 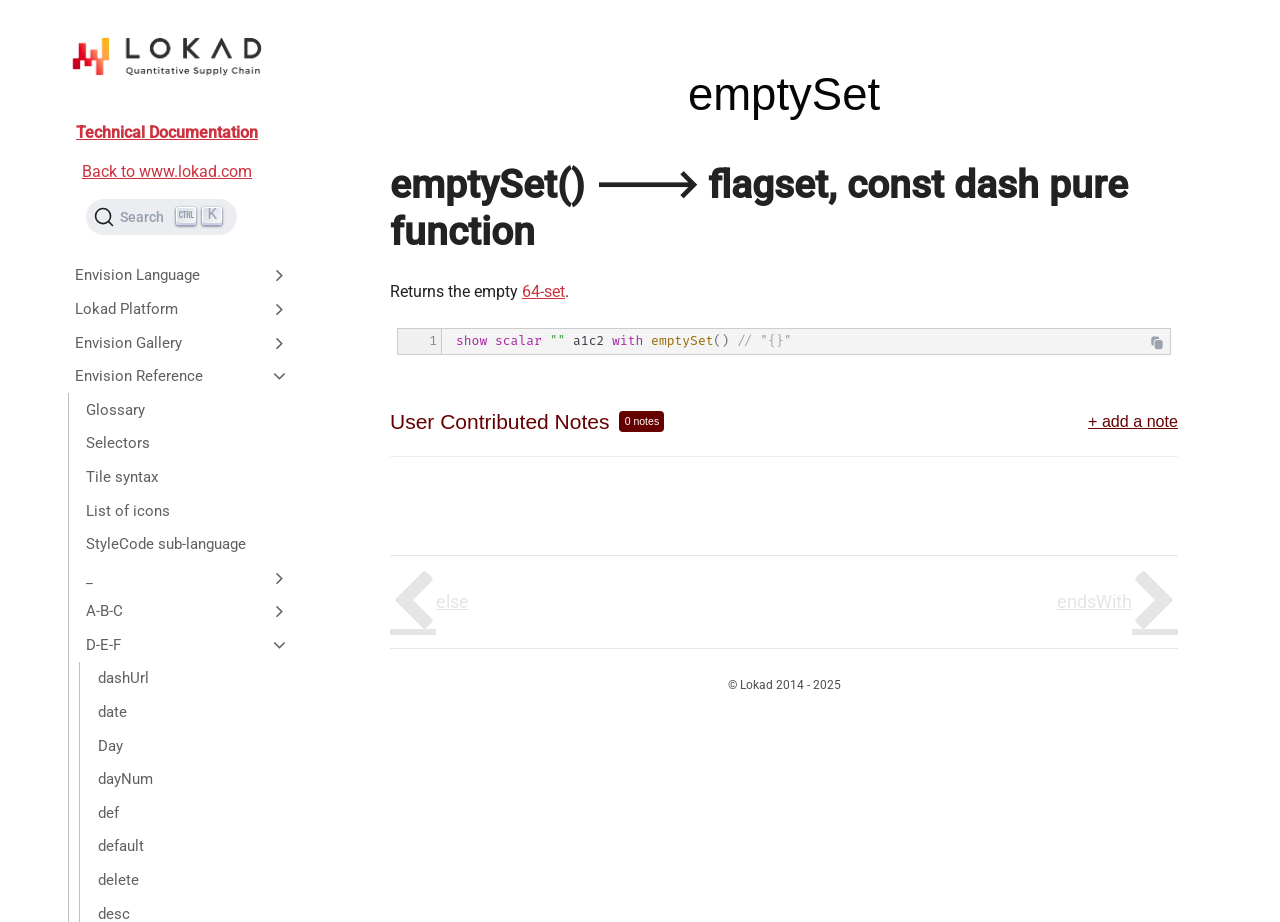 What do you see at coordinates (187, 645) in the screenshot?
I see `D-E-F` at bounding box center [187, 645].